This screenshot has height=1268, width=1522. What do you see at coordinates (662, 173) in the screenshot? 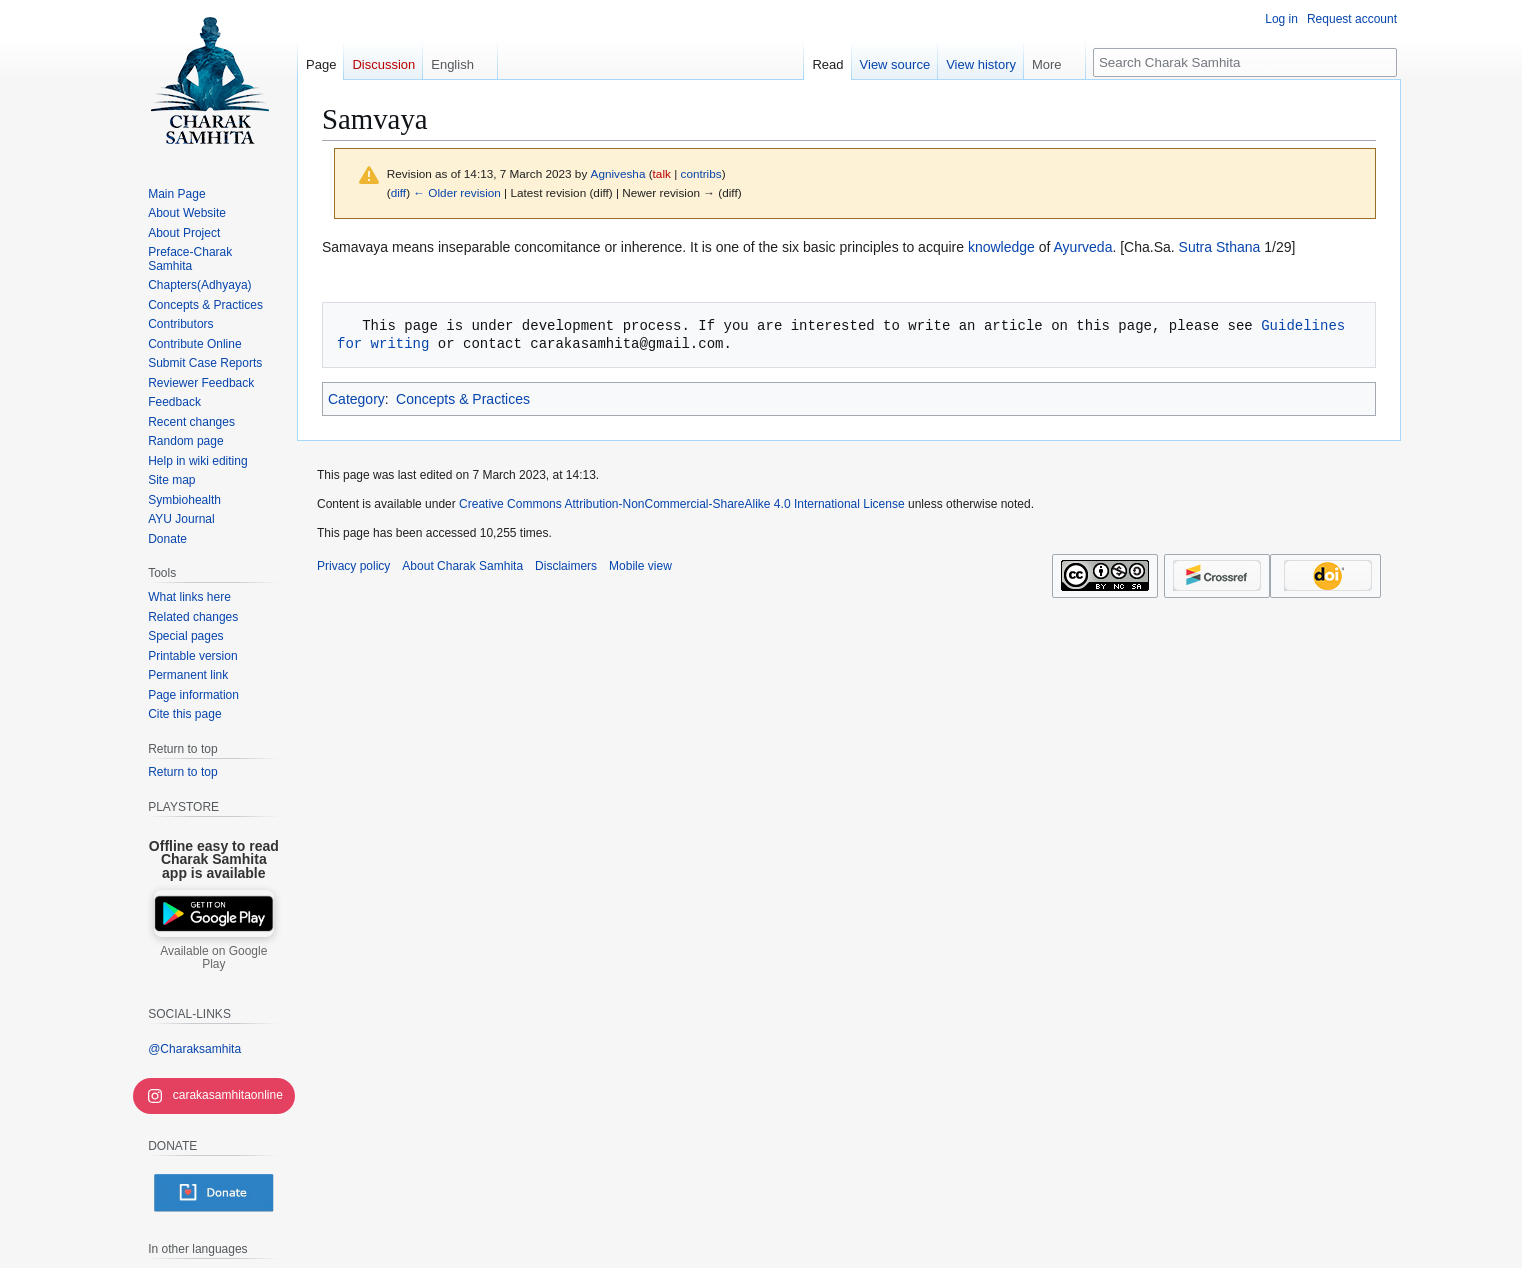
I see `talk` at bounding box center [662, 173].